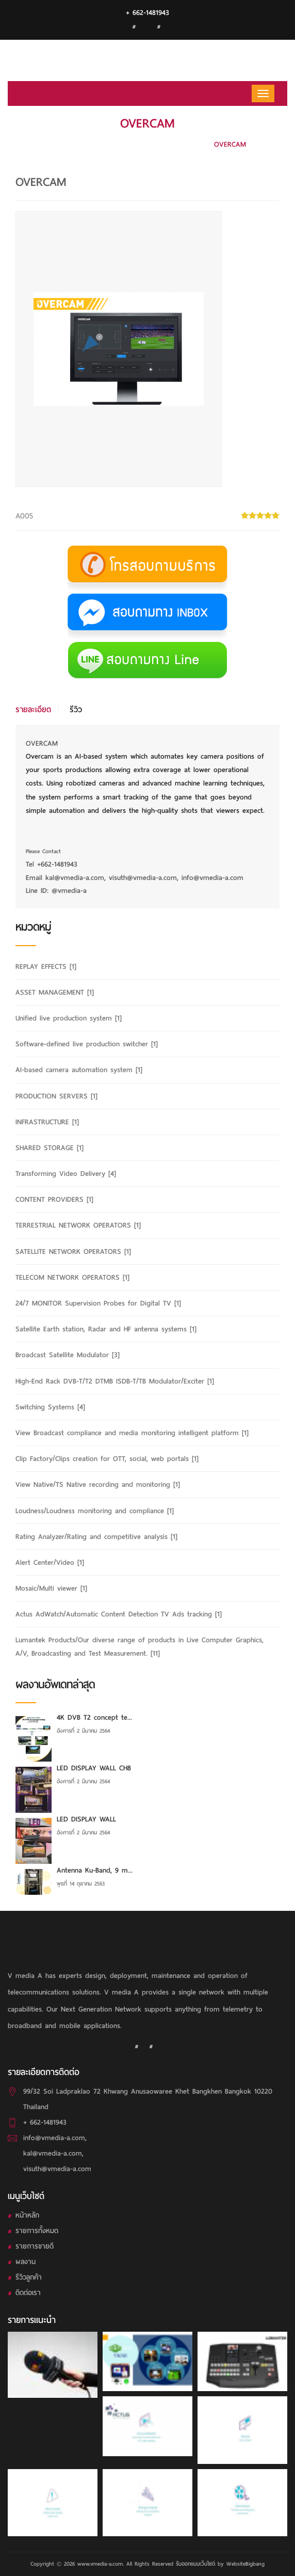 The width and height of the screenshot is (295, 2576). What do you see at coordinates (78, 1225) in the screenshot?
I see `TERRESTRIAL NETWORK OPERATORS` at bounding box center [78, 1225].